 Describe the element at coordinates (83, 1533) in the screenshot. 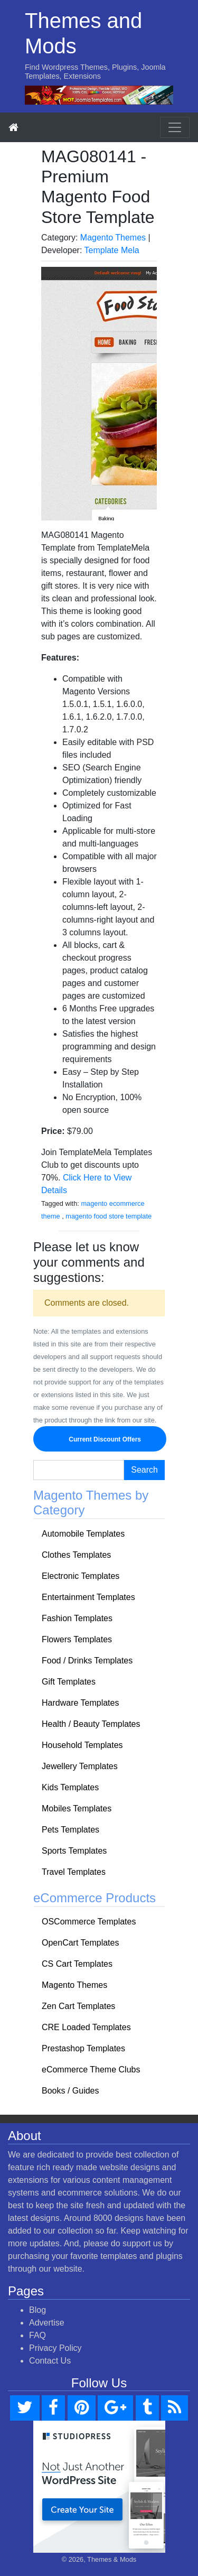

I see `Automobile Templates` at that location.